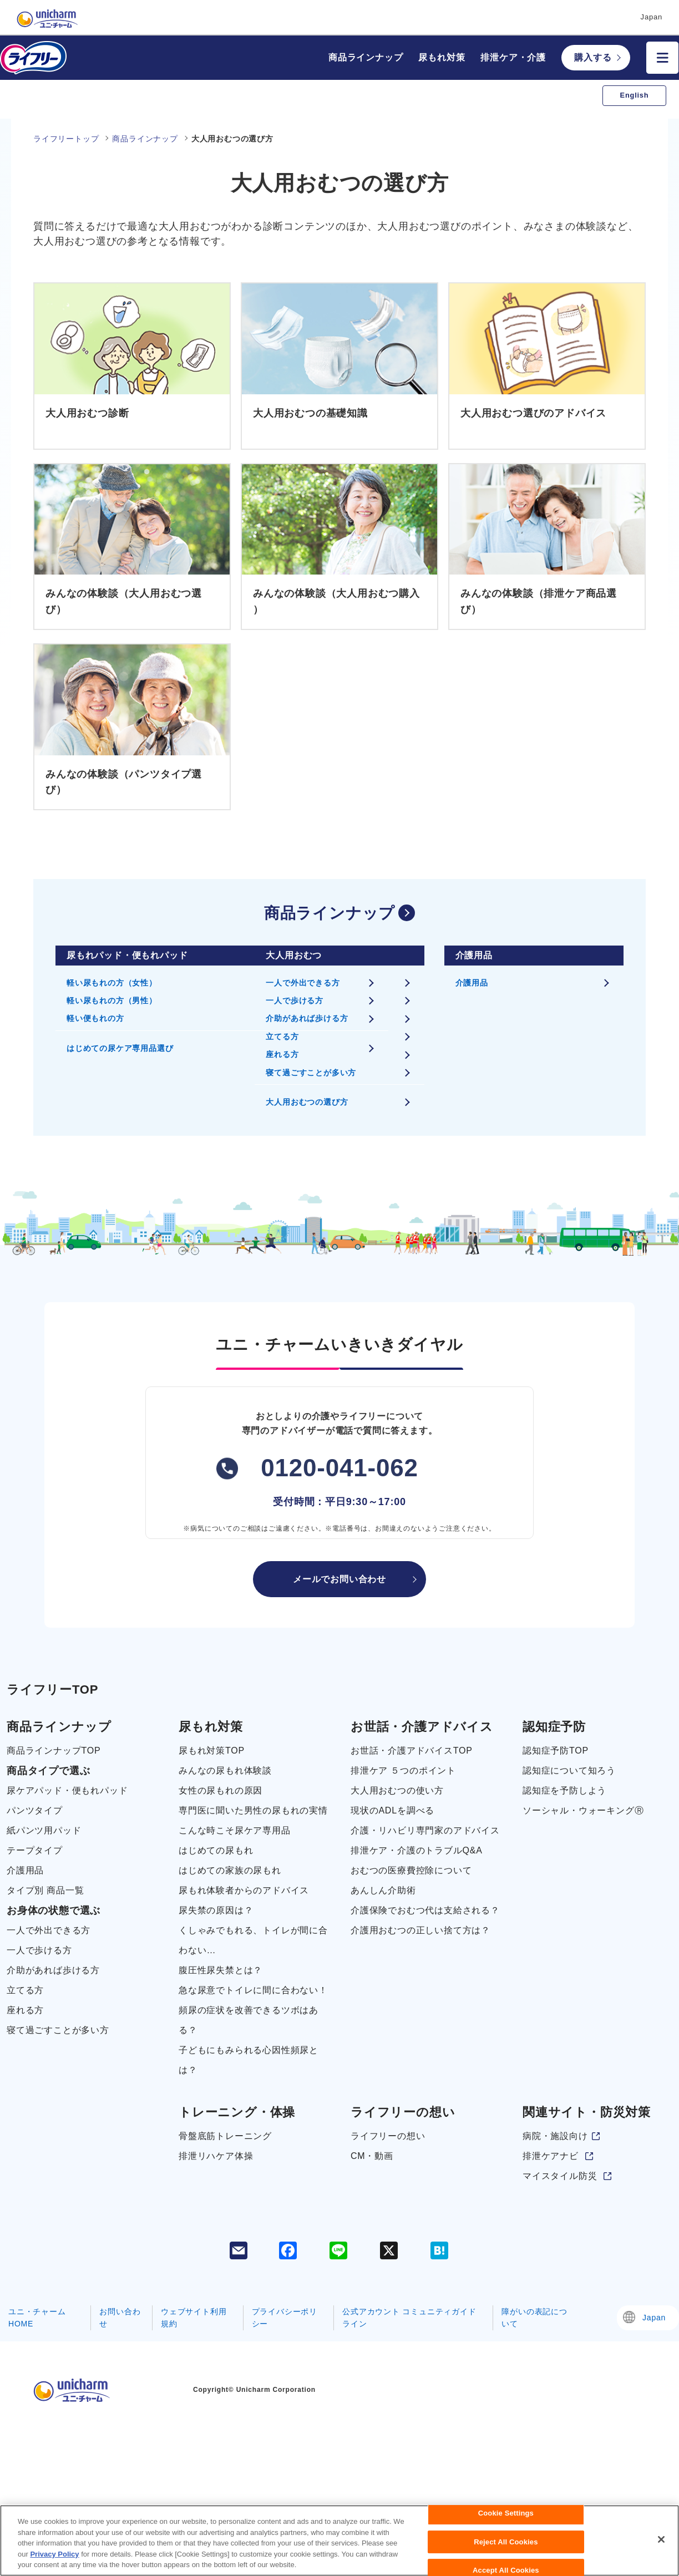  I want to click on 尿もれ対策, so click(441, 57).